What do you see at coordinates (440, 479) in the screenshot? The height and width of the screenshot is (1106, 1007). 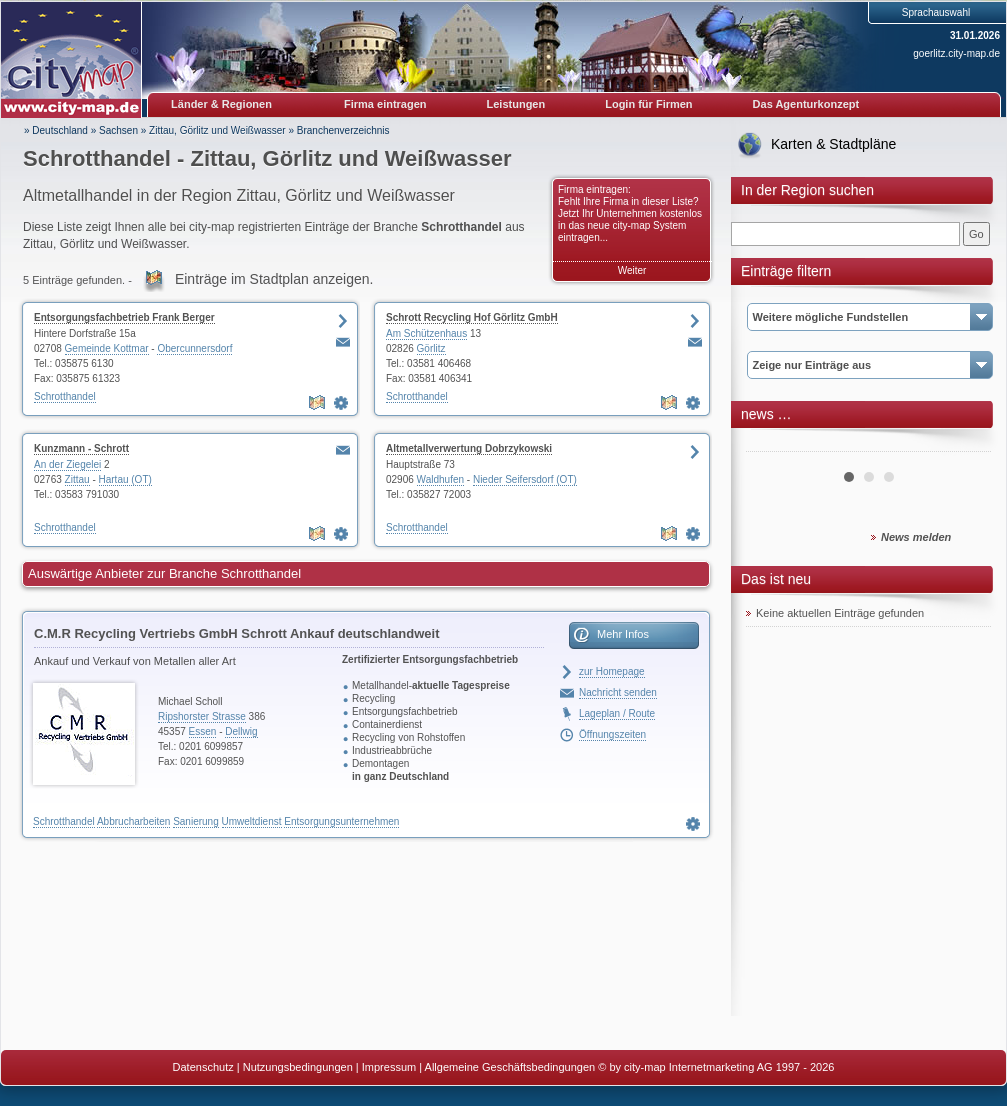 I see `Waldhufen` at bounding box center [440, 479].